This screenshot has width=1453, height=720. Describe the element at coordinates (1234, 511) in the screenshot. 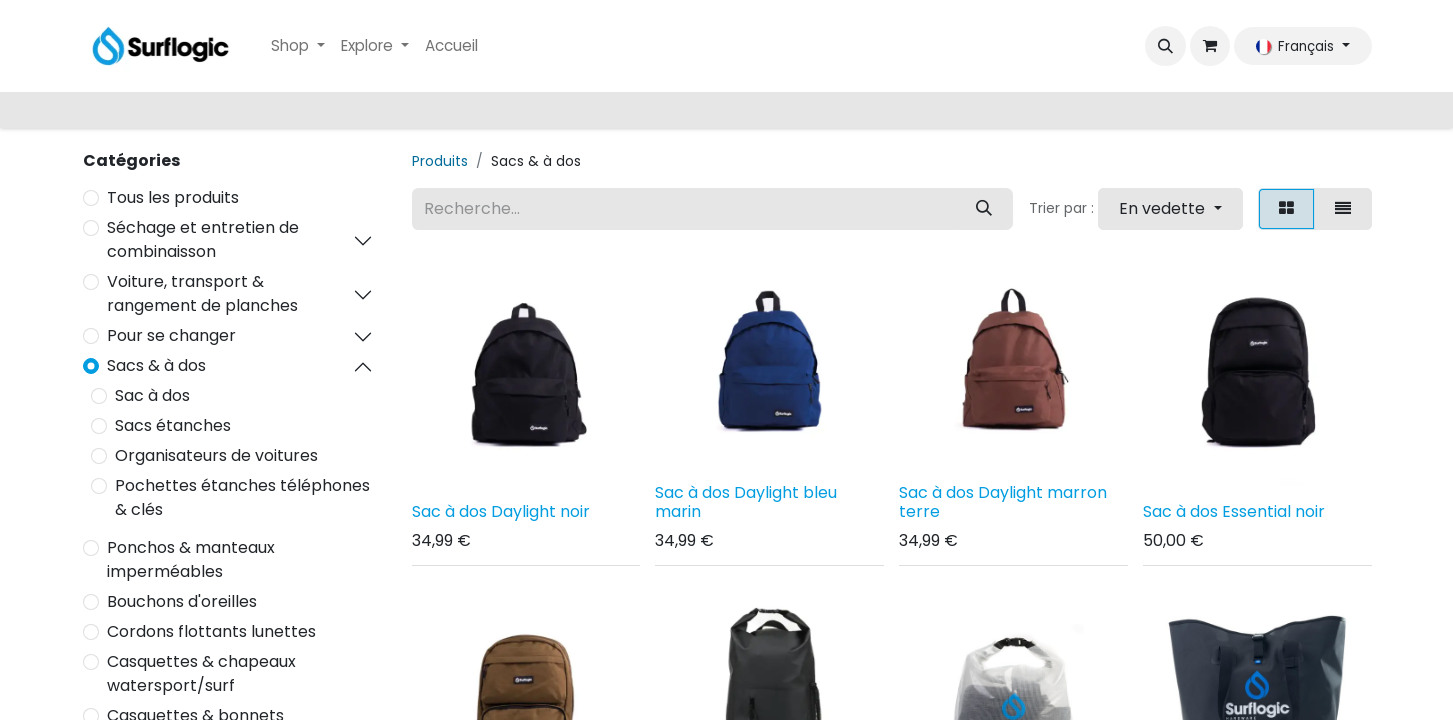

I see `Sac à dos Essential noir` at that location.